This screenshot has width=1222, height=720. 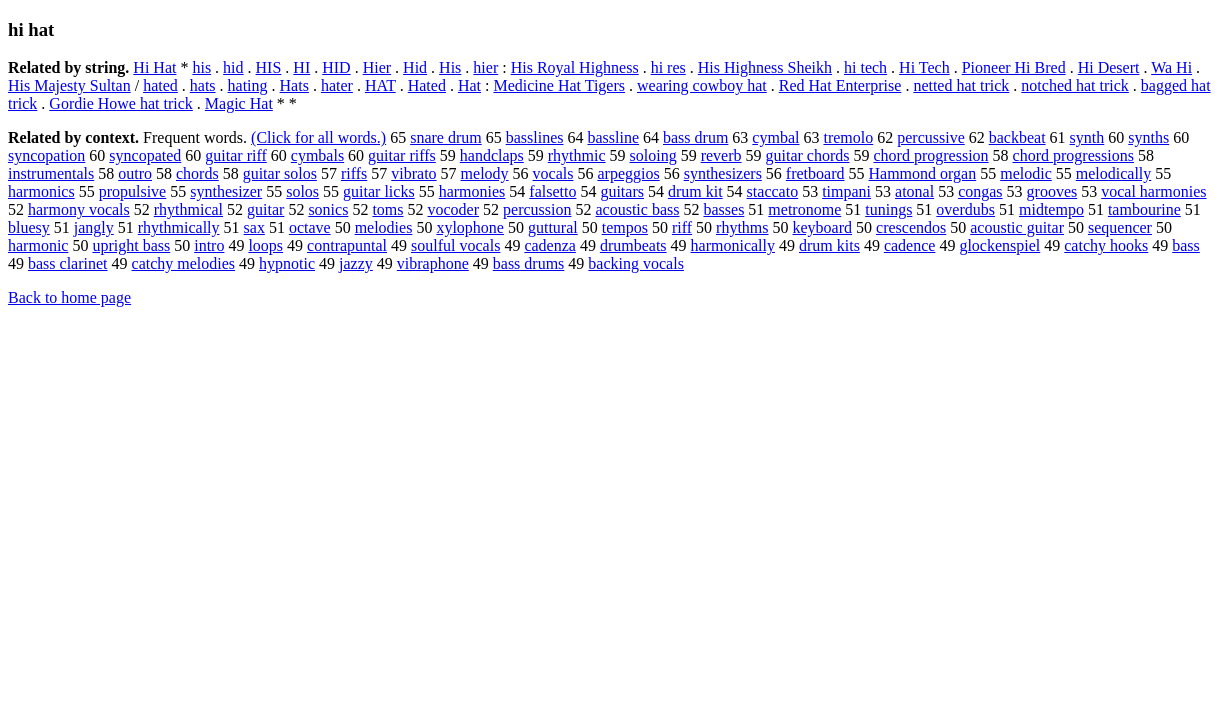 What do you see at coordinates (235, 155) in the screenshot?
I see `guitar riff` at bounding box center [235, 155].